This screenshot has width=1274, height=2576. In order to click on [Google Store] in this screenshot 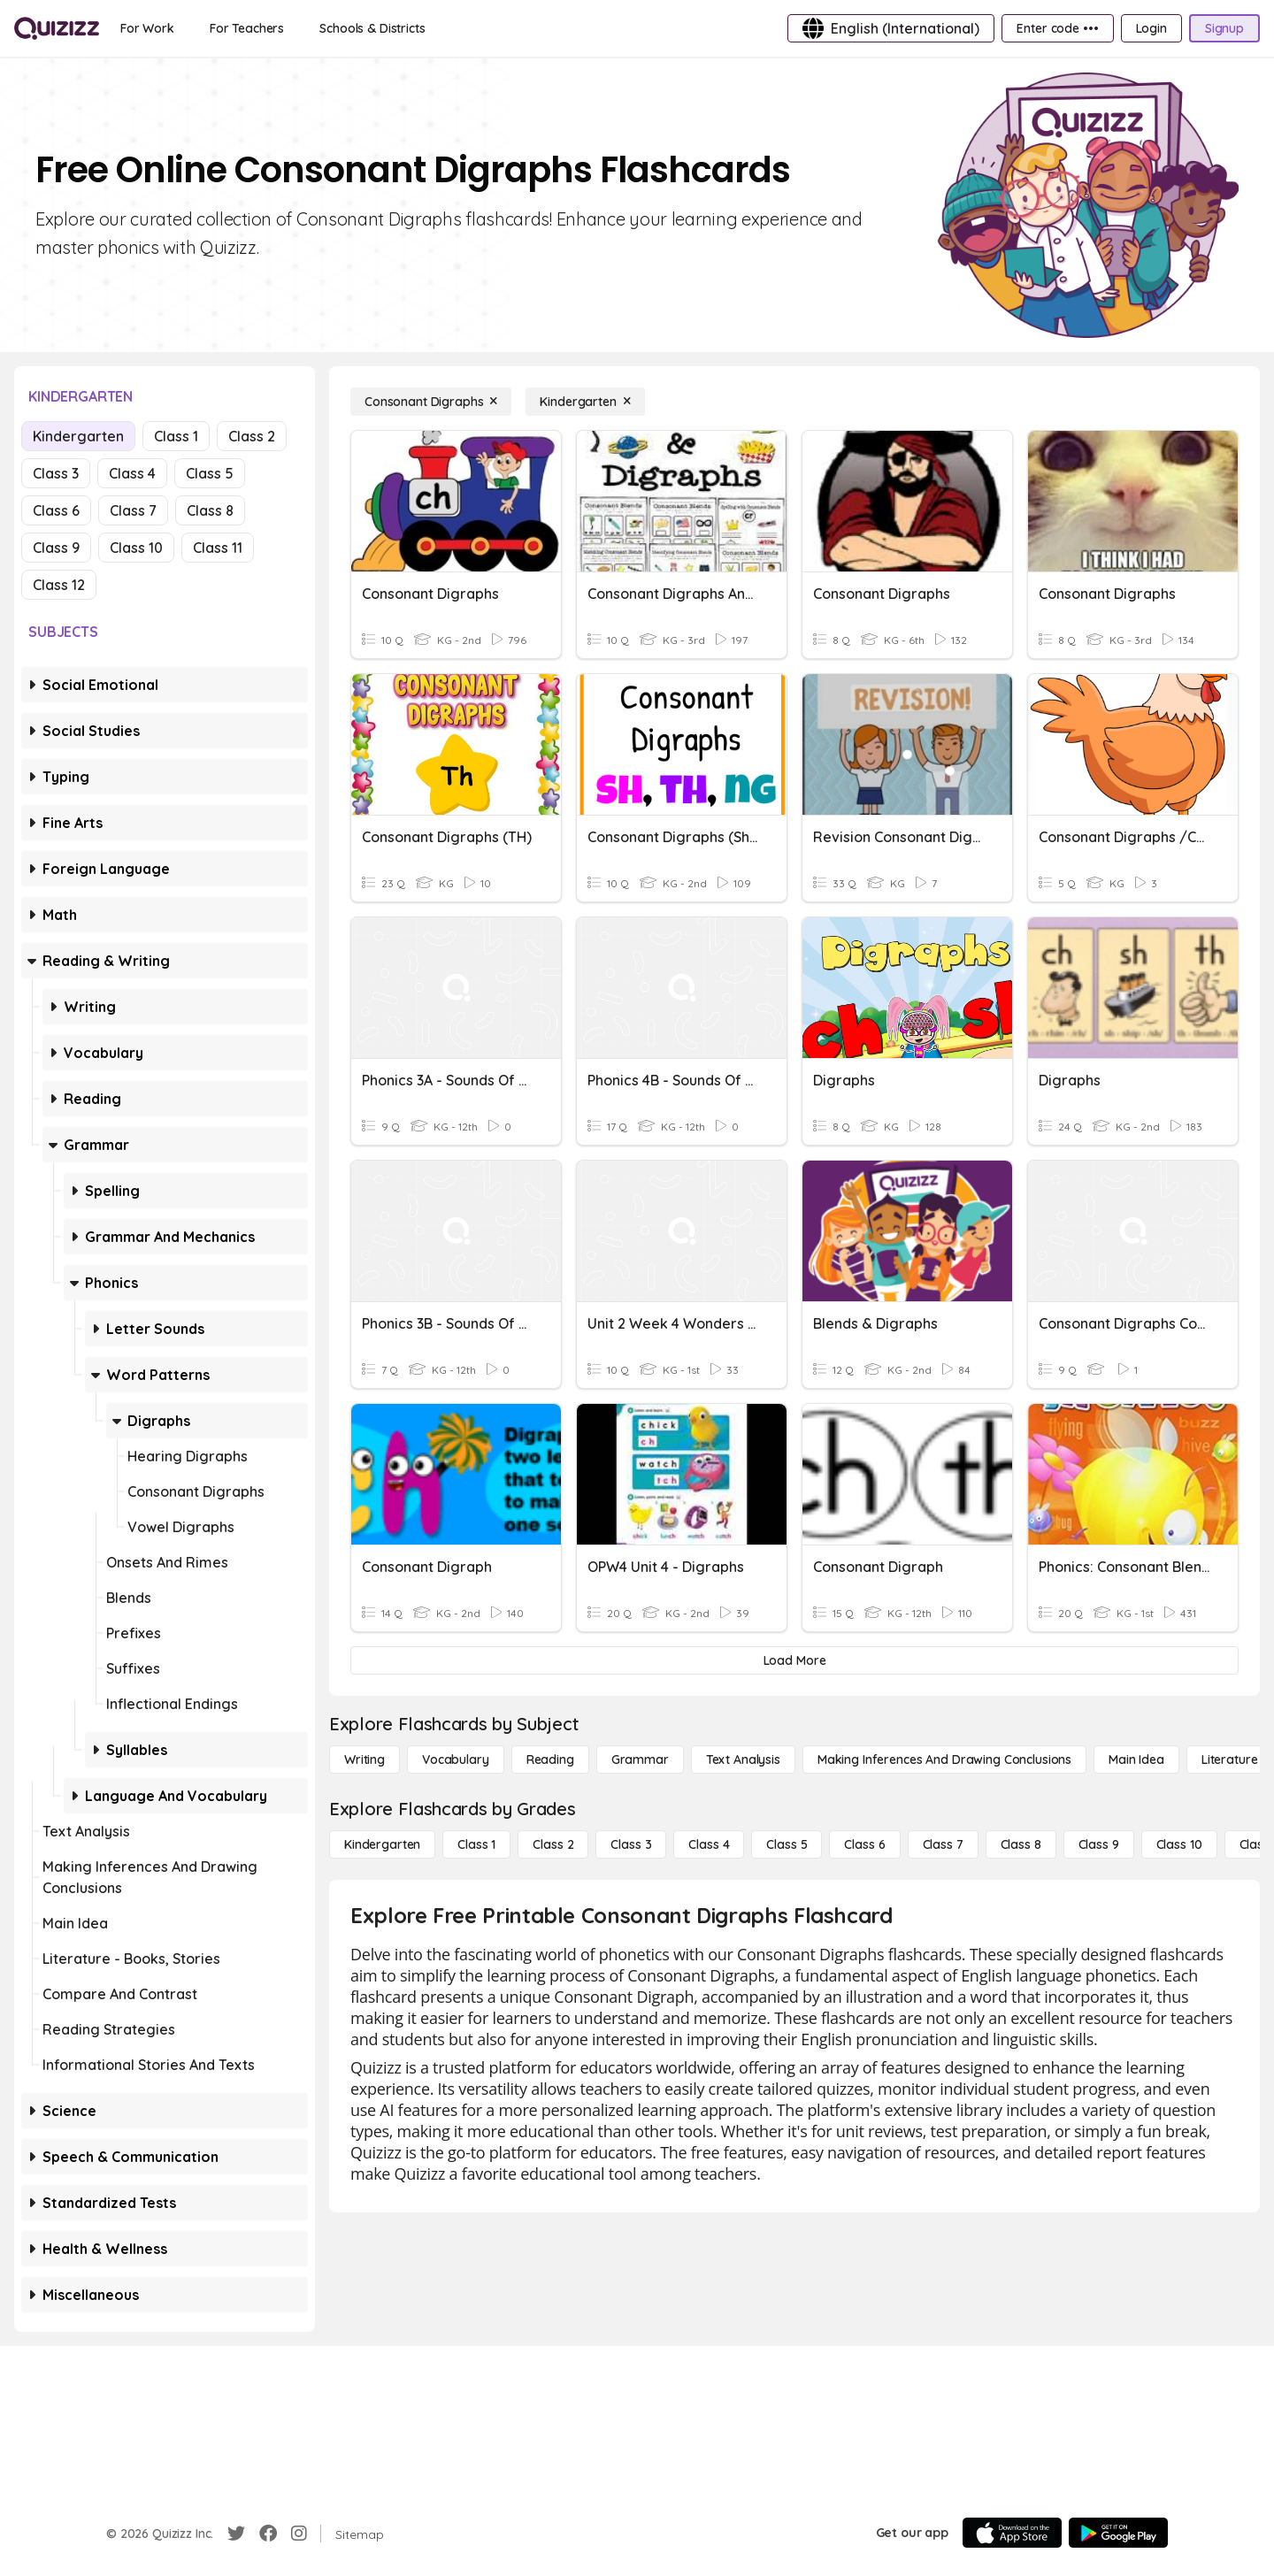, I will do `click(1118, 2533)`.